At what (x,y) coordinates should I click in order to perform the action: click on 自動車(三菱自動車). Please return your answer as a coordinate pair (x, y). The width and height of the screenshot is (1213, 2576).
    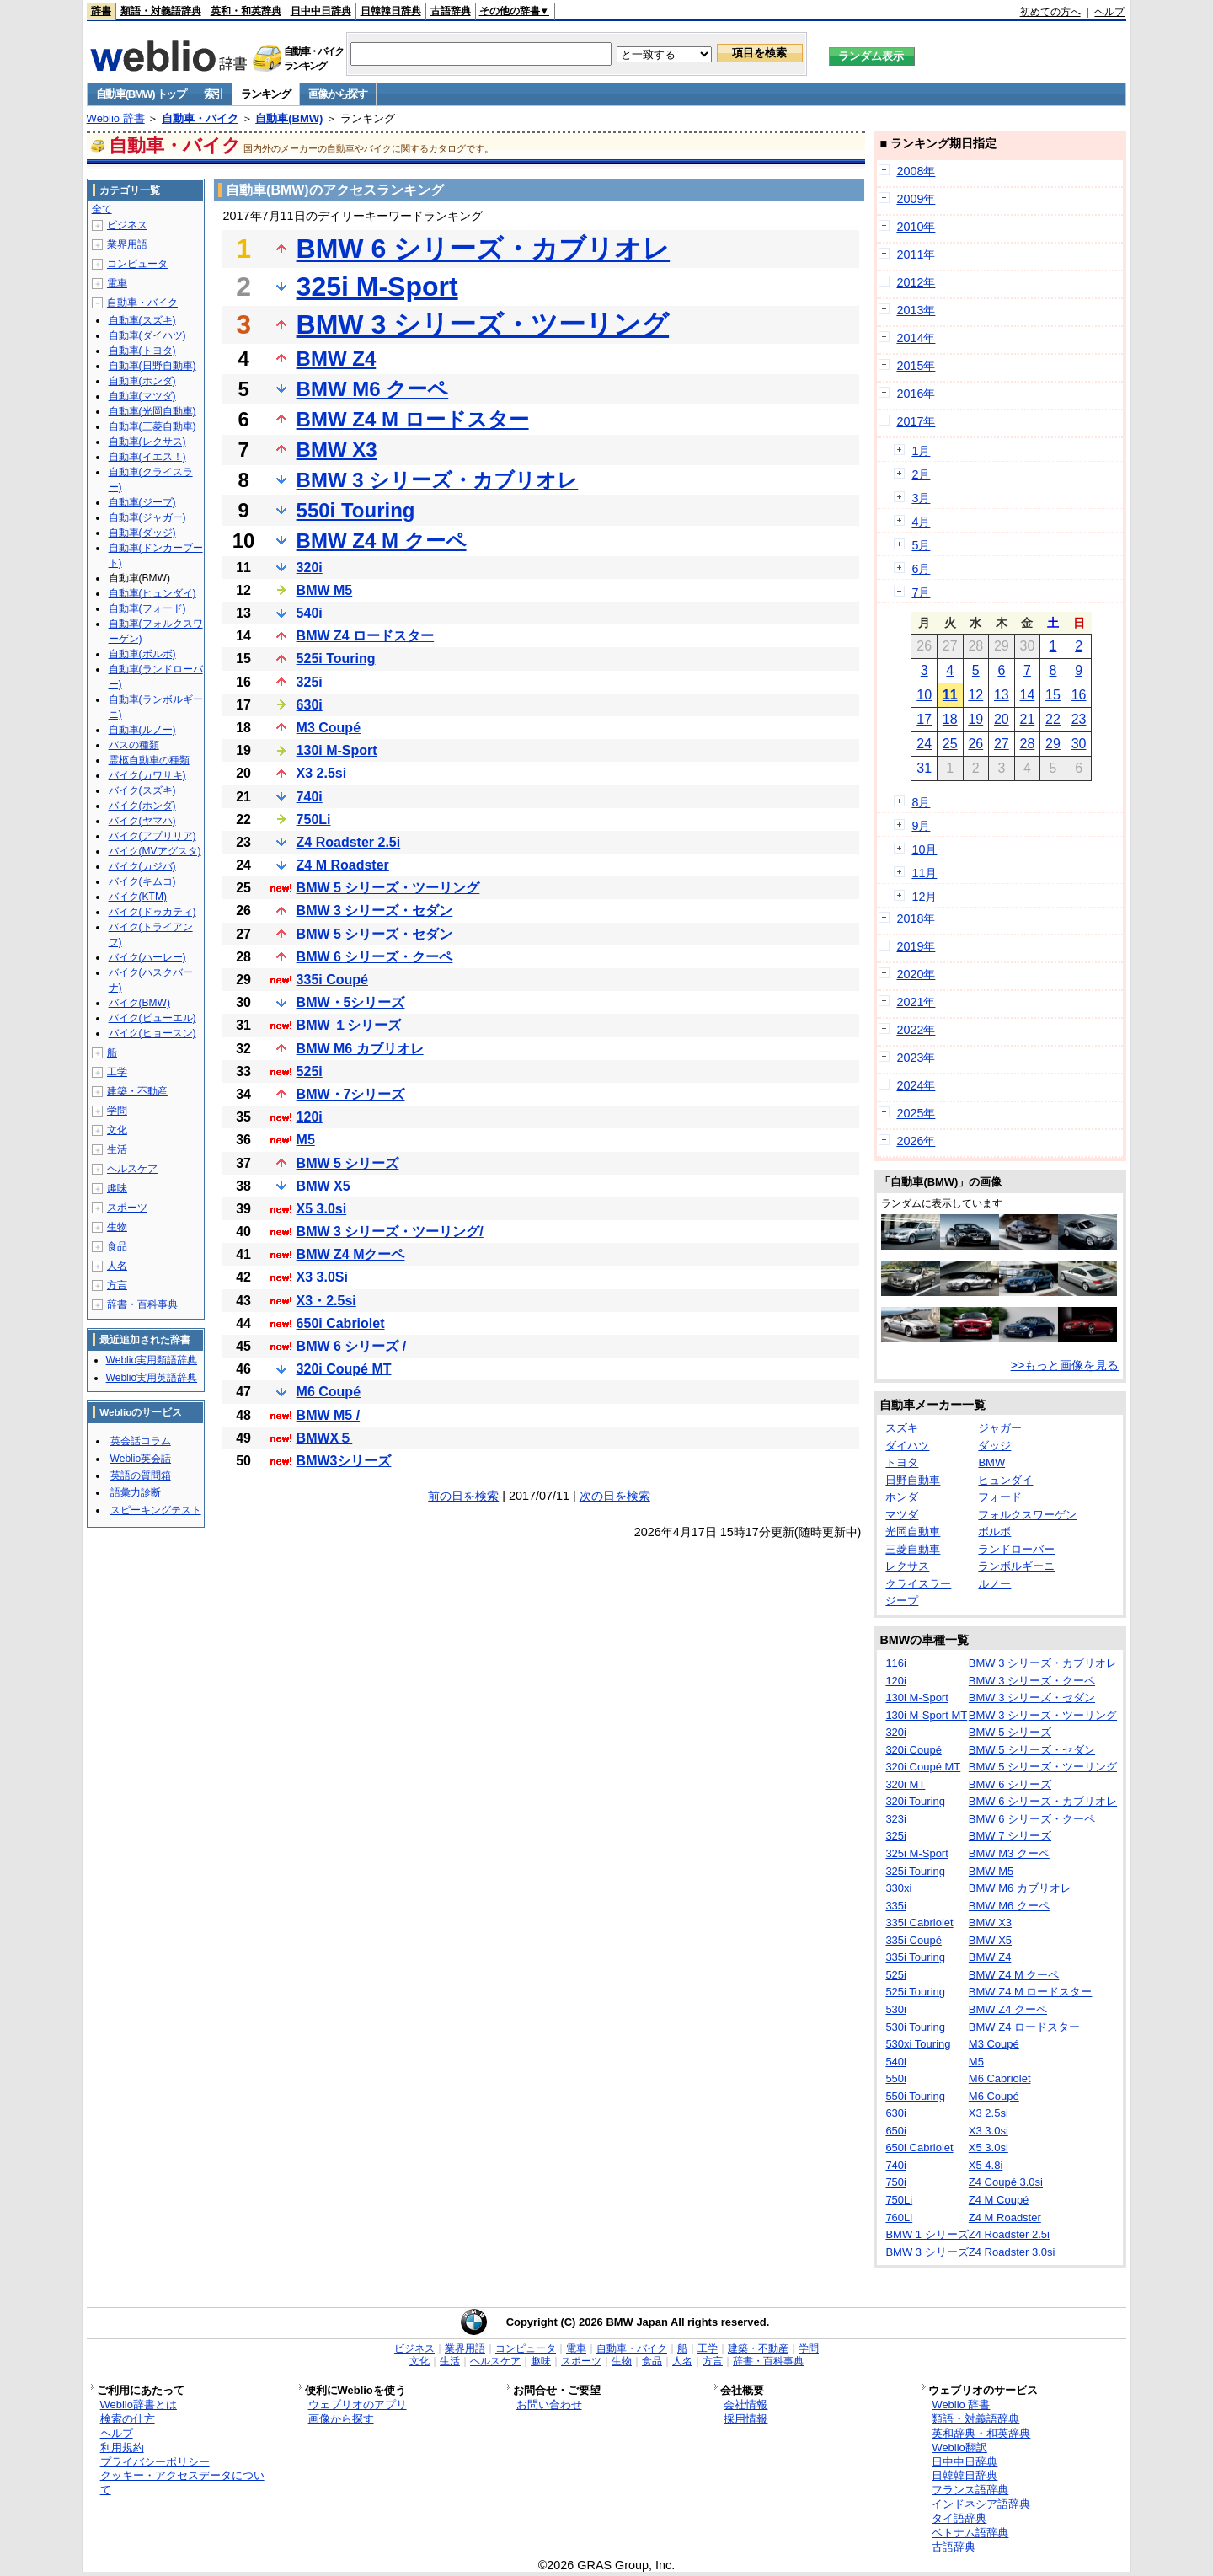
    Looking at the image, I should click on (152, 426).